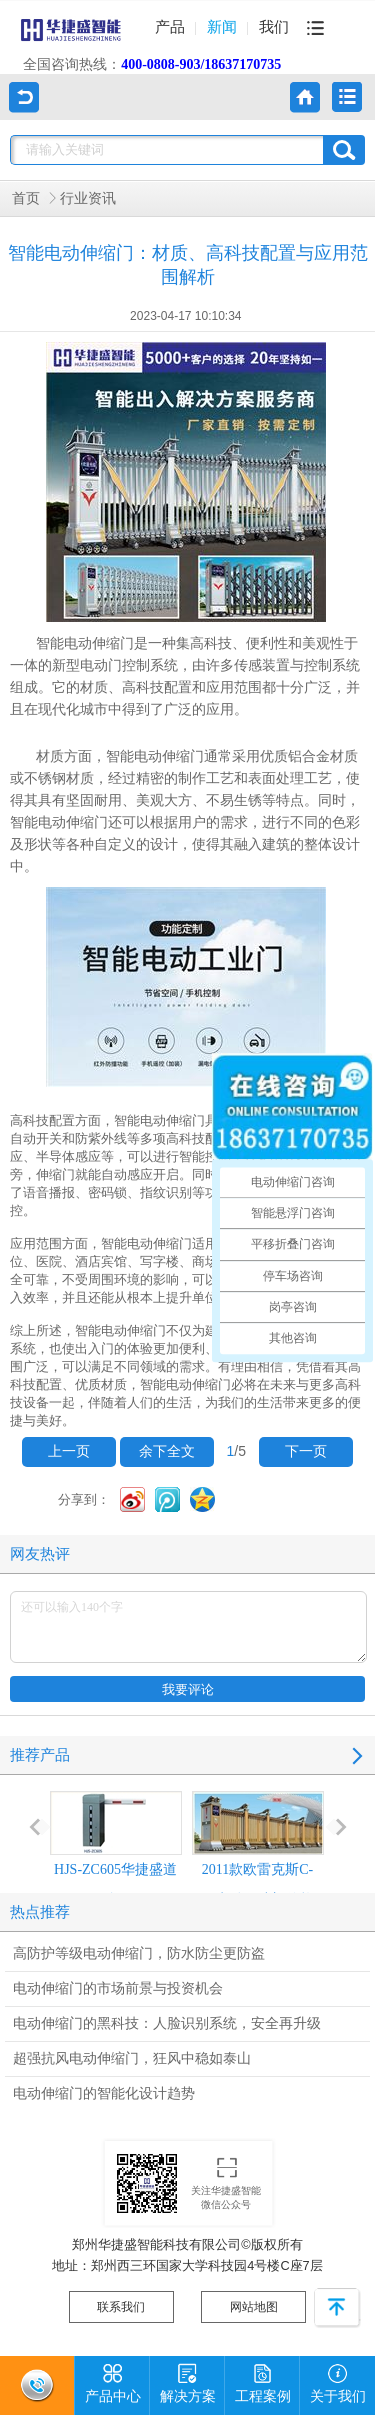 The image size is (375, 2415). I want to click on 首页, so click(26, 198).